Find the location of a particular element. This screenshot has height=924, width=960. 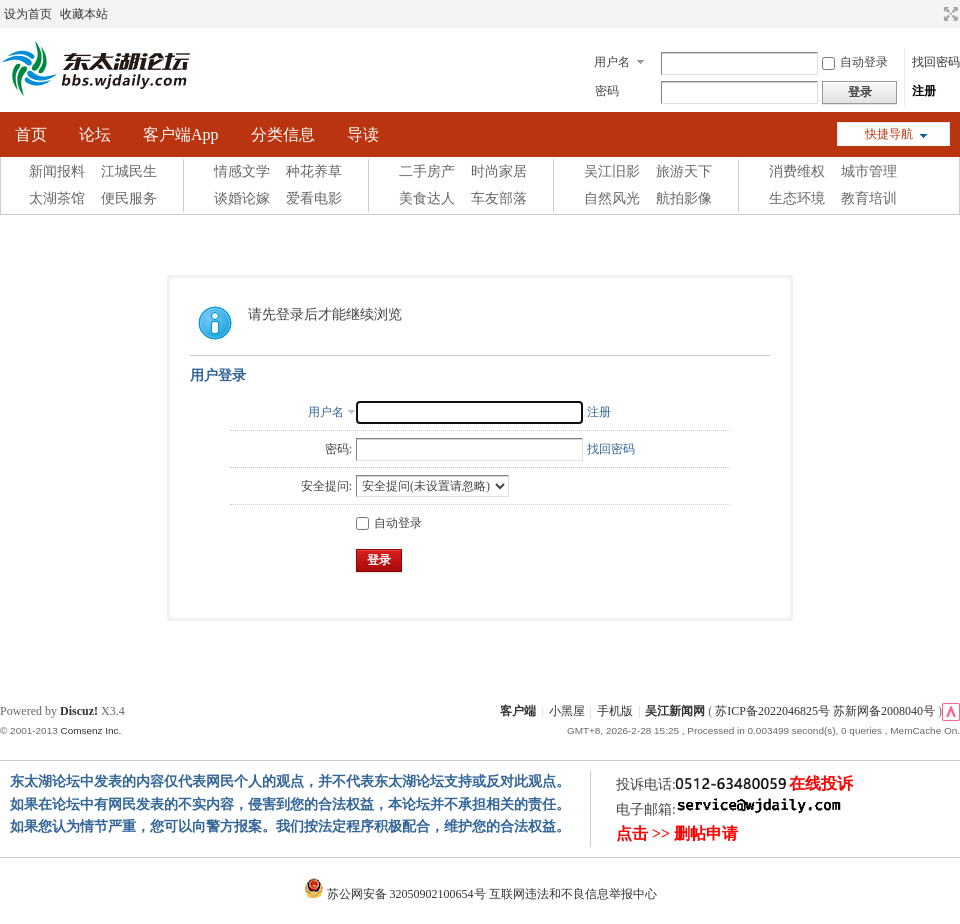

新闻报料 is located at coordinates (57, 171).